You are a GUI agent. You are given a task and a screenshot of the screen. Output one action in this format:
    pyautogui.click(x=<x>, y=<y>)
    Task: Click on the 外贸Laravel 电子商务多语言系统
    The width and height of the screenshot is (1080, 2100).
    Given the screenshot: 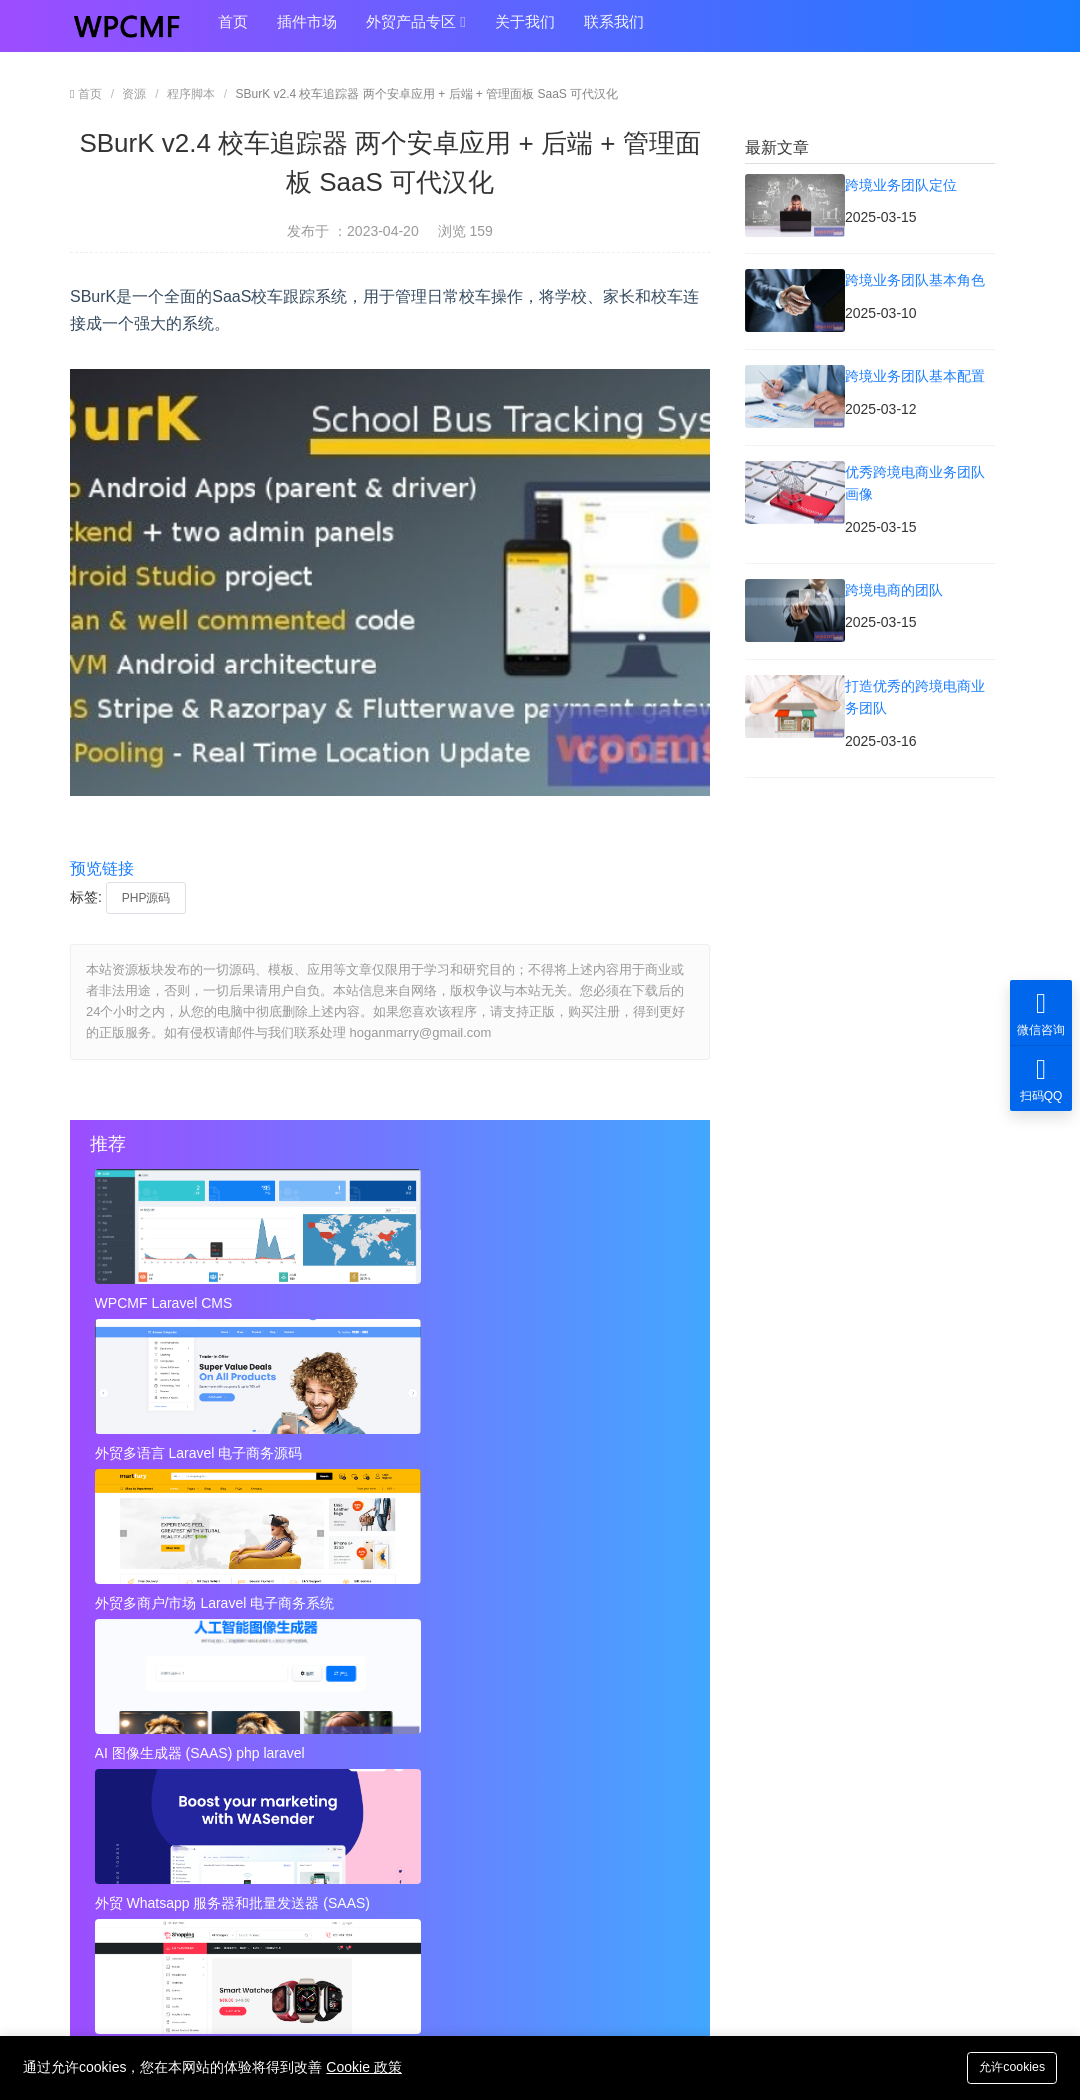 What is the action you would take?
    pyautogui.click(x=588, y=1447)
    